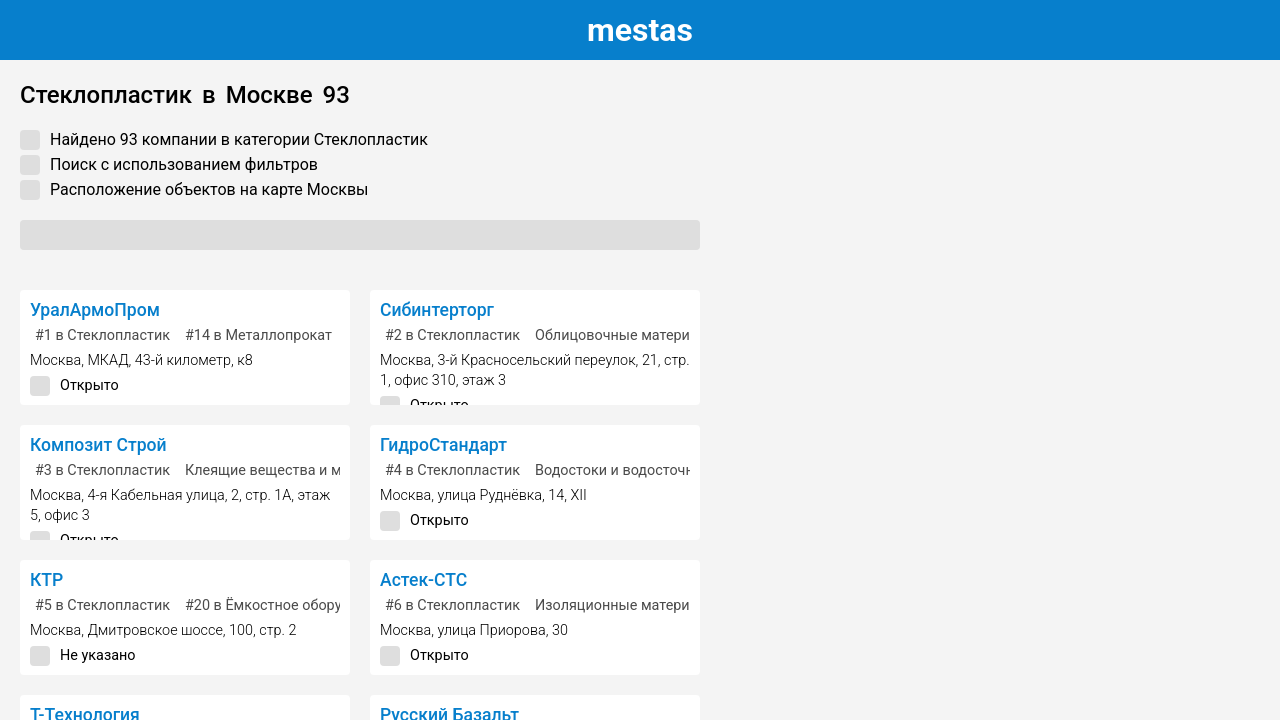  I want to click on Астек-СТС, so click(423, 580).